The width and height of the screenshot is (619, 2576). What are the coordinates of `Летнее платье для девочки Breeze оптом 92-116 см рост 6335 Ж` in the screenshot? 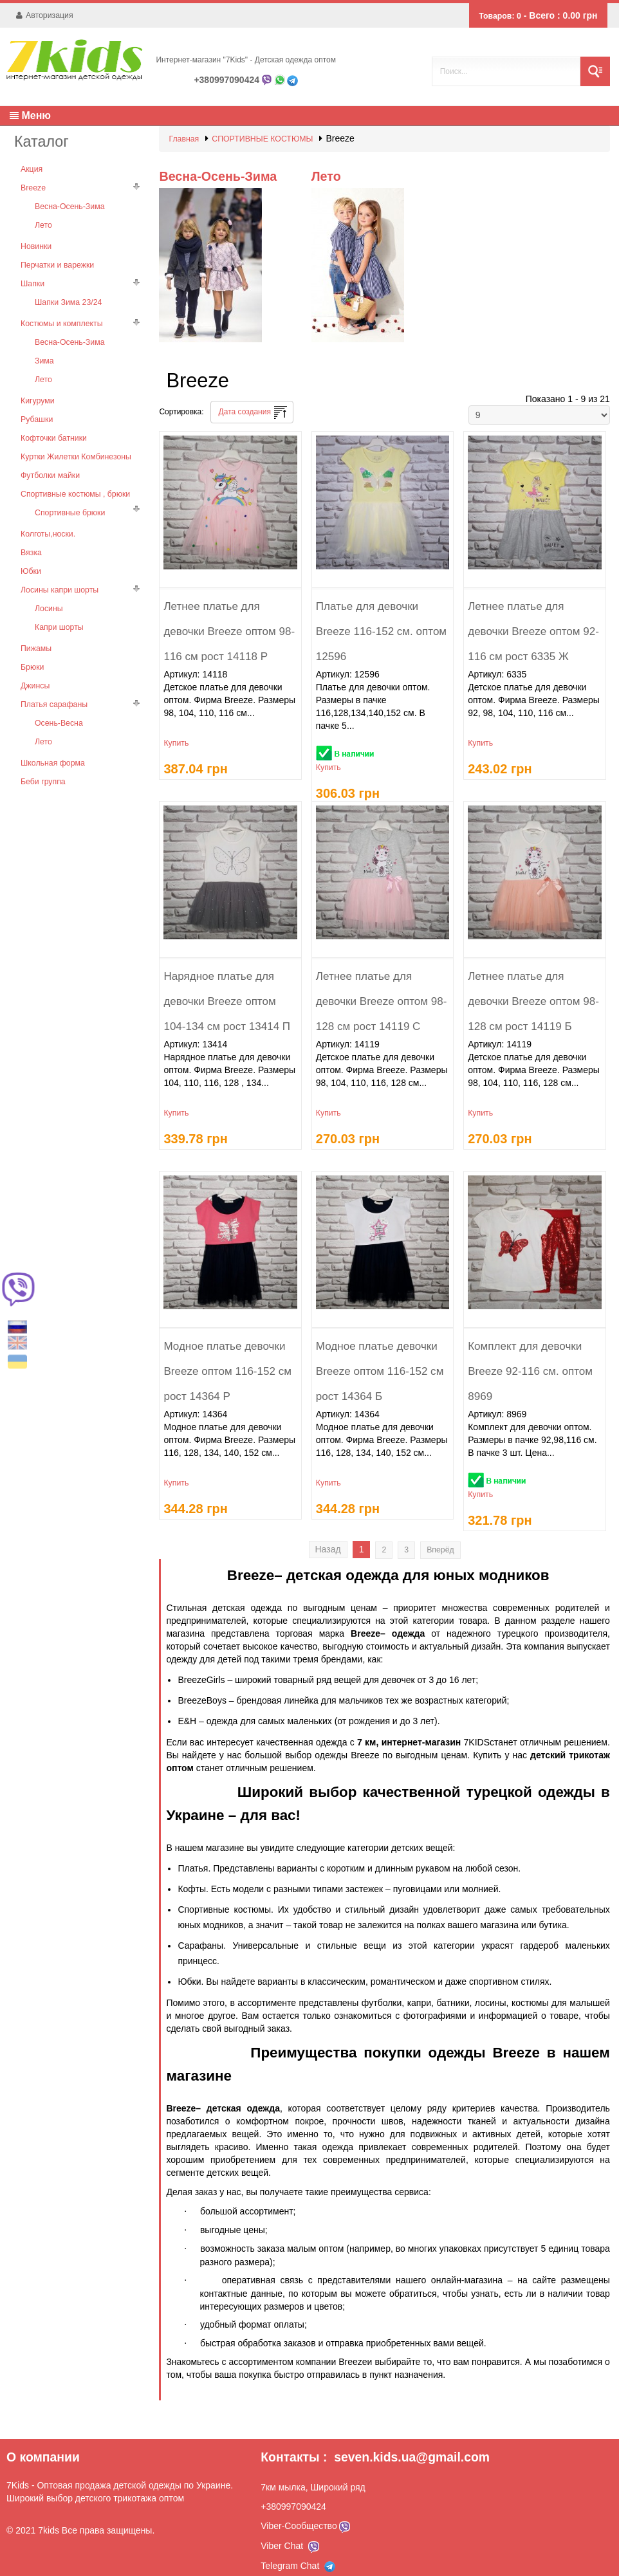 It's located at (531, 616).